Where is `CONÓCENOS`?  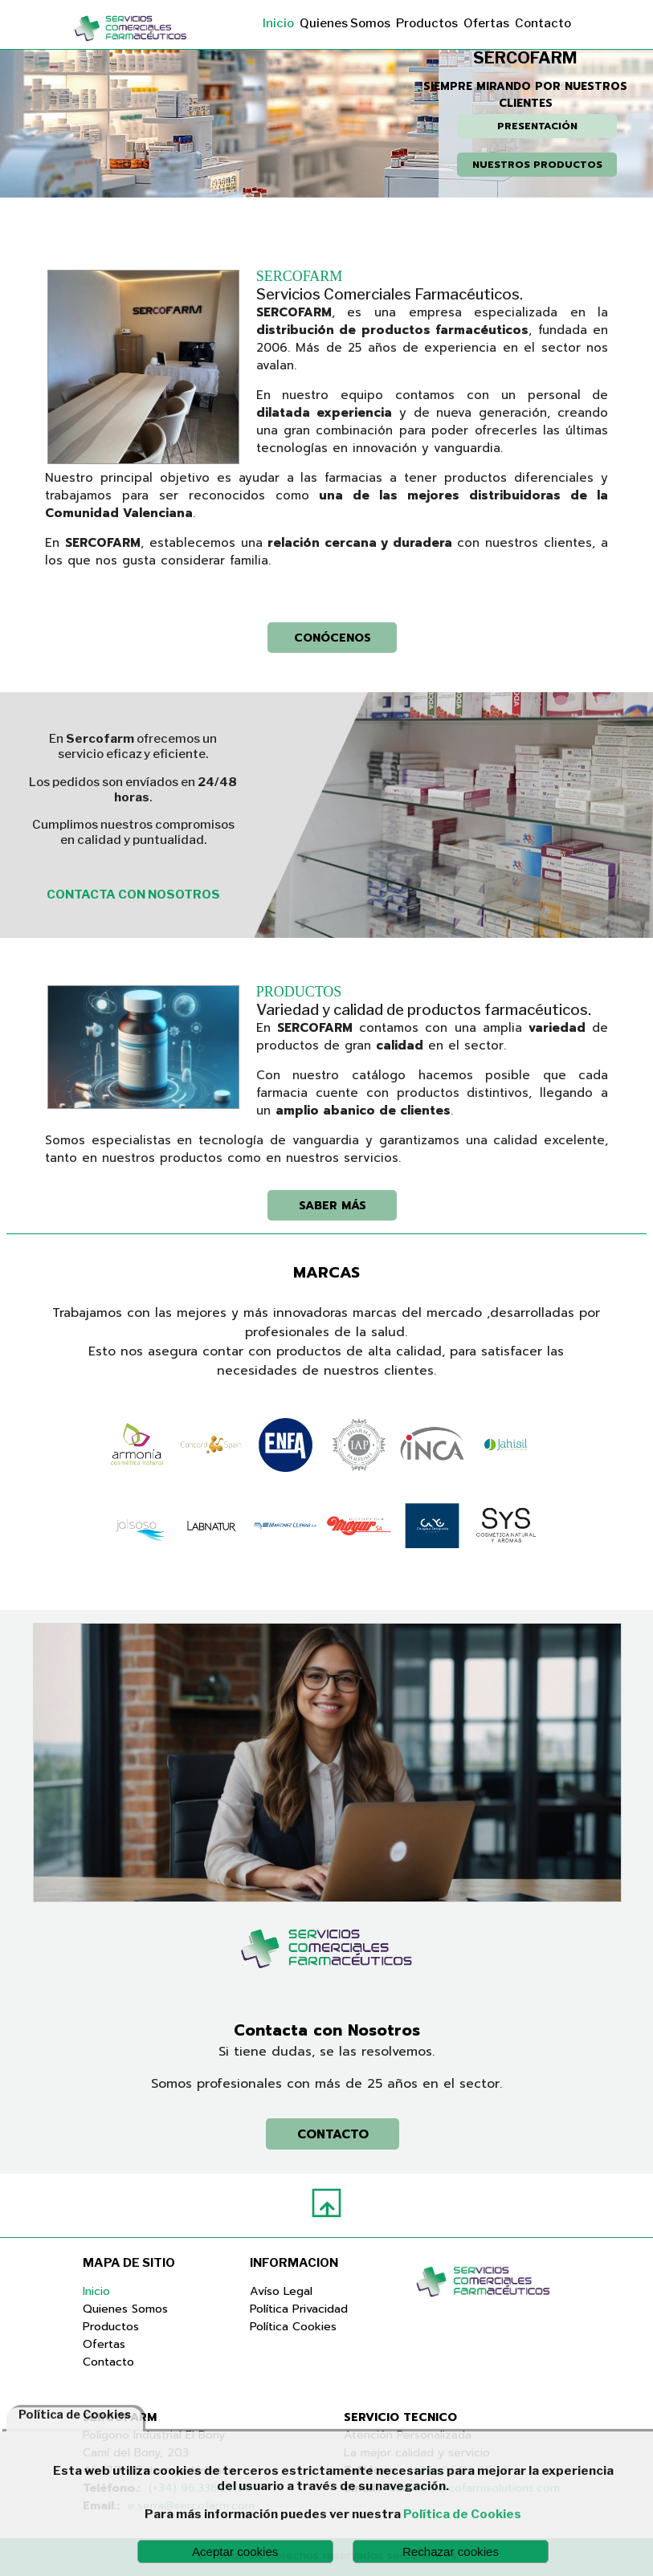
CONÓCENOS is located at coordinates (332, 637).